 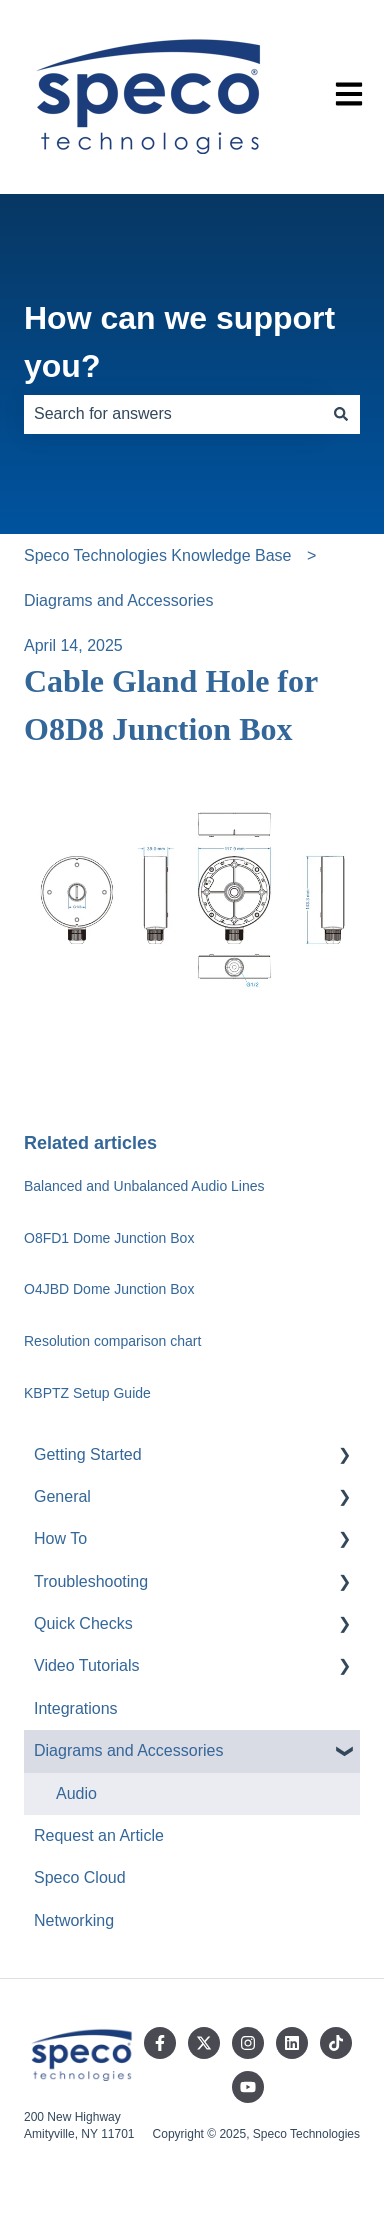 What do you see at coordinates (248, 2043) in the screenshot?
I see `[Follow us on Instagram]` at bounding box center [248, 2043].